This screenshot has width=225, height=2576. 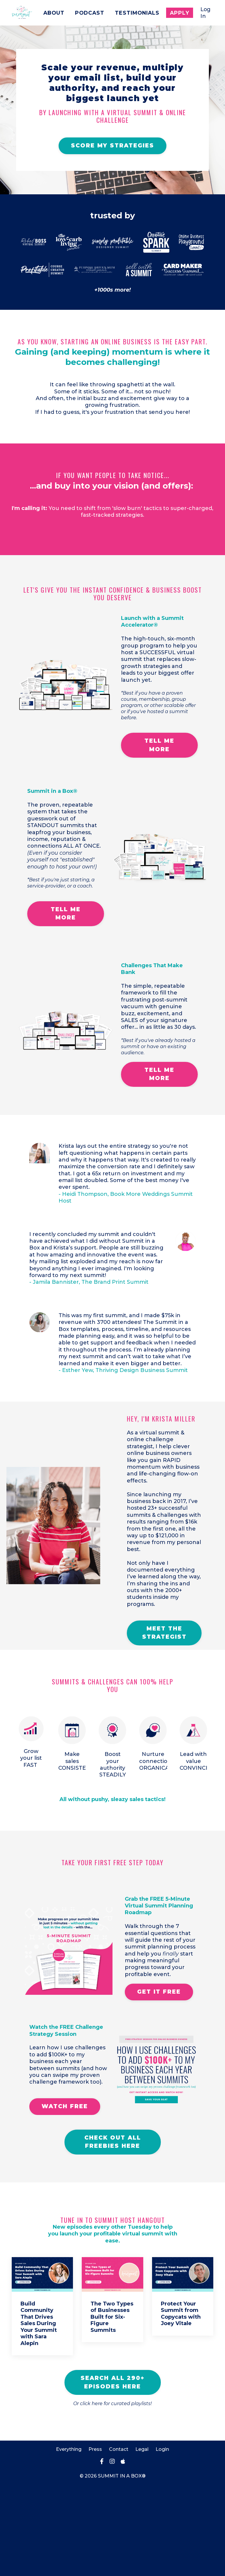 What do you see at coordinates (162, 2540) in the screenshot?
I see `Login` at bounding box center [162, 2540].